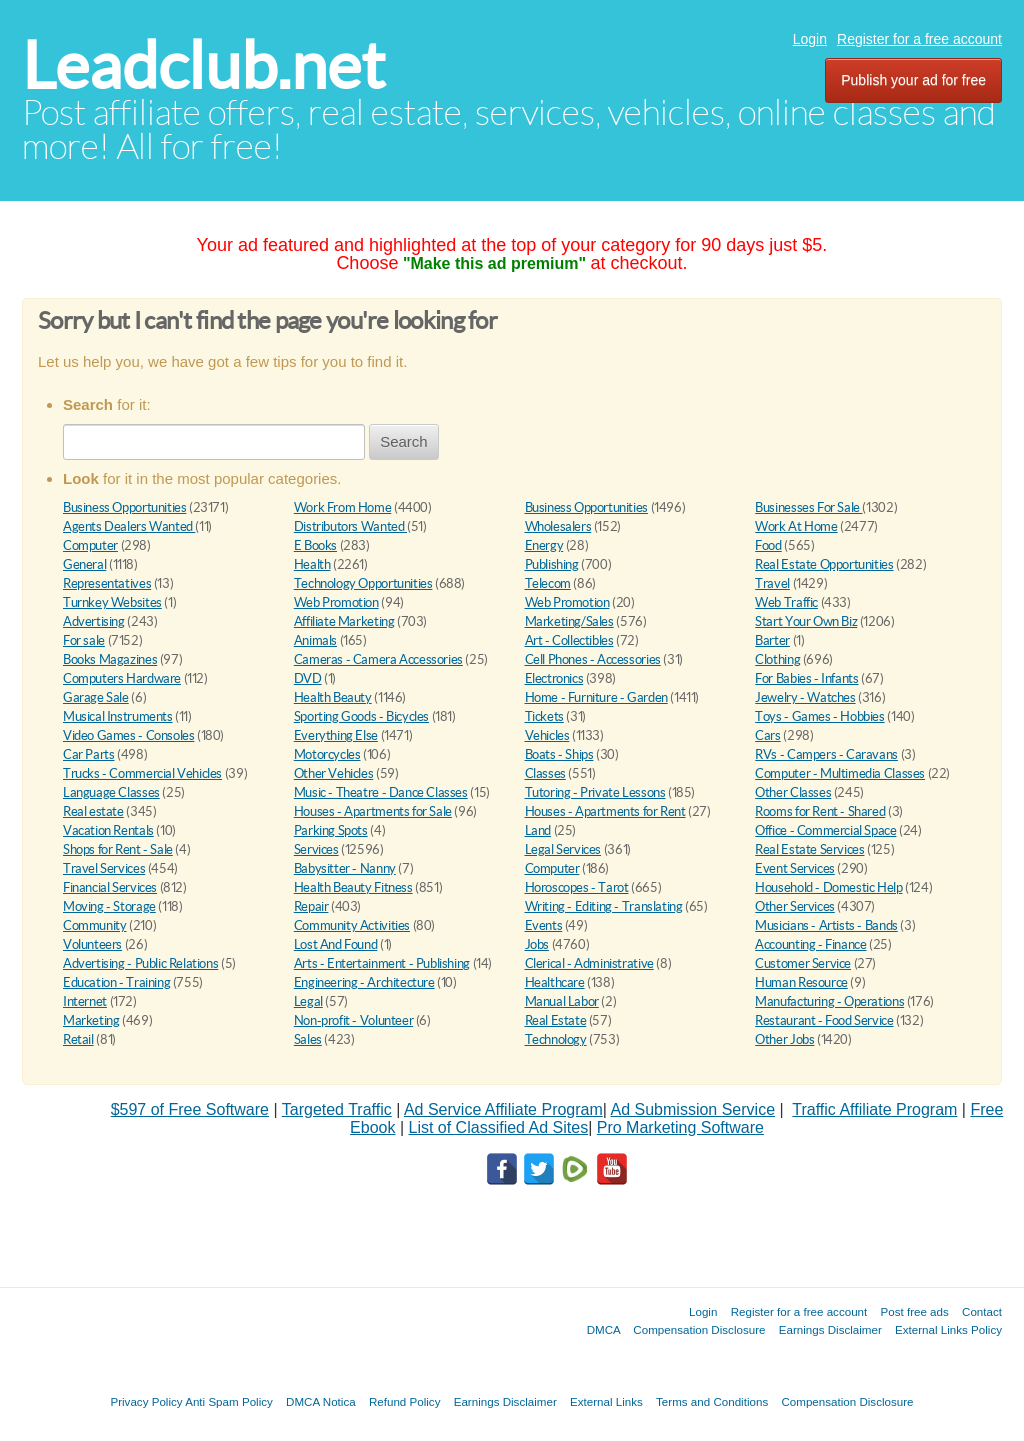 The width and height of the screenshot is (1024, 1441). I want to click on Music - Theatre - Dance Classes, so click(381, 792).